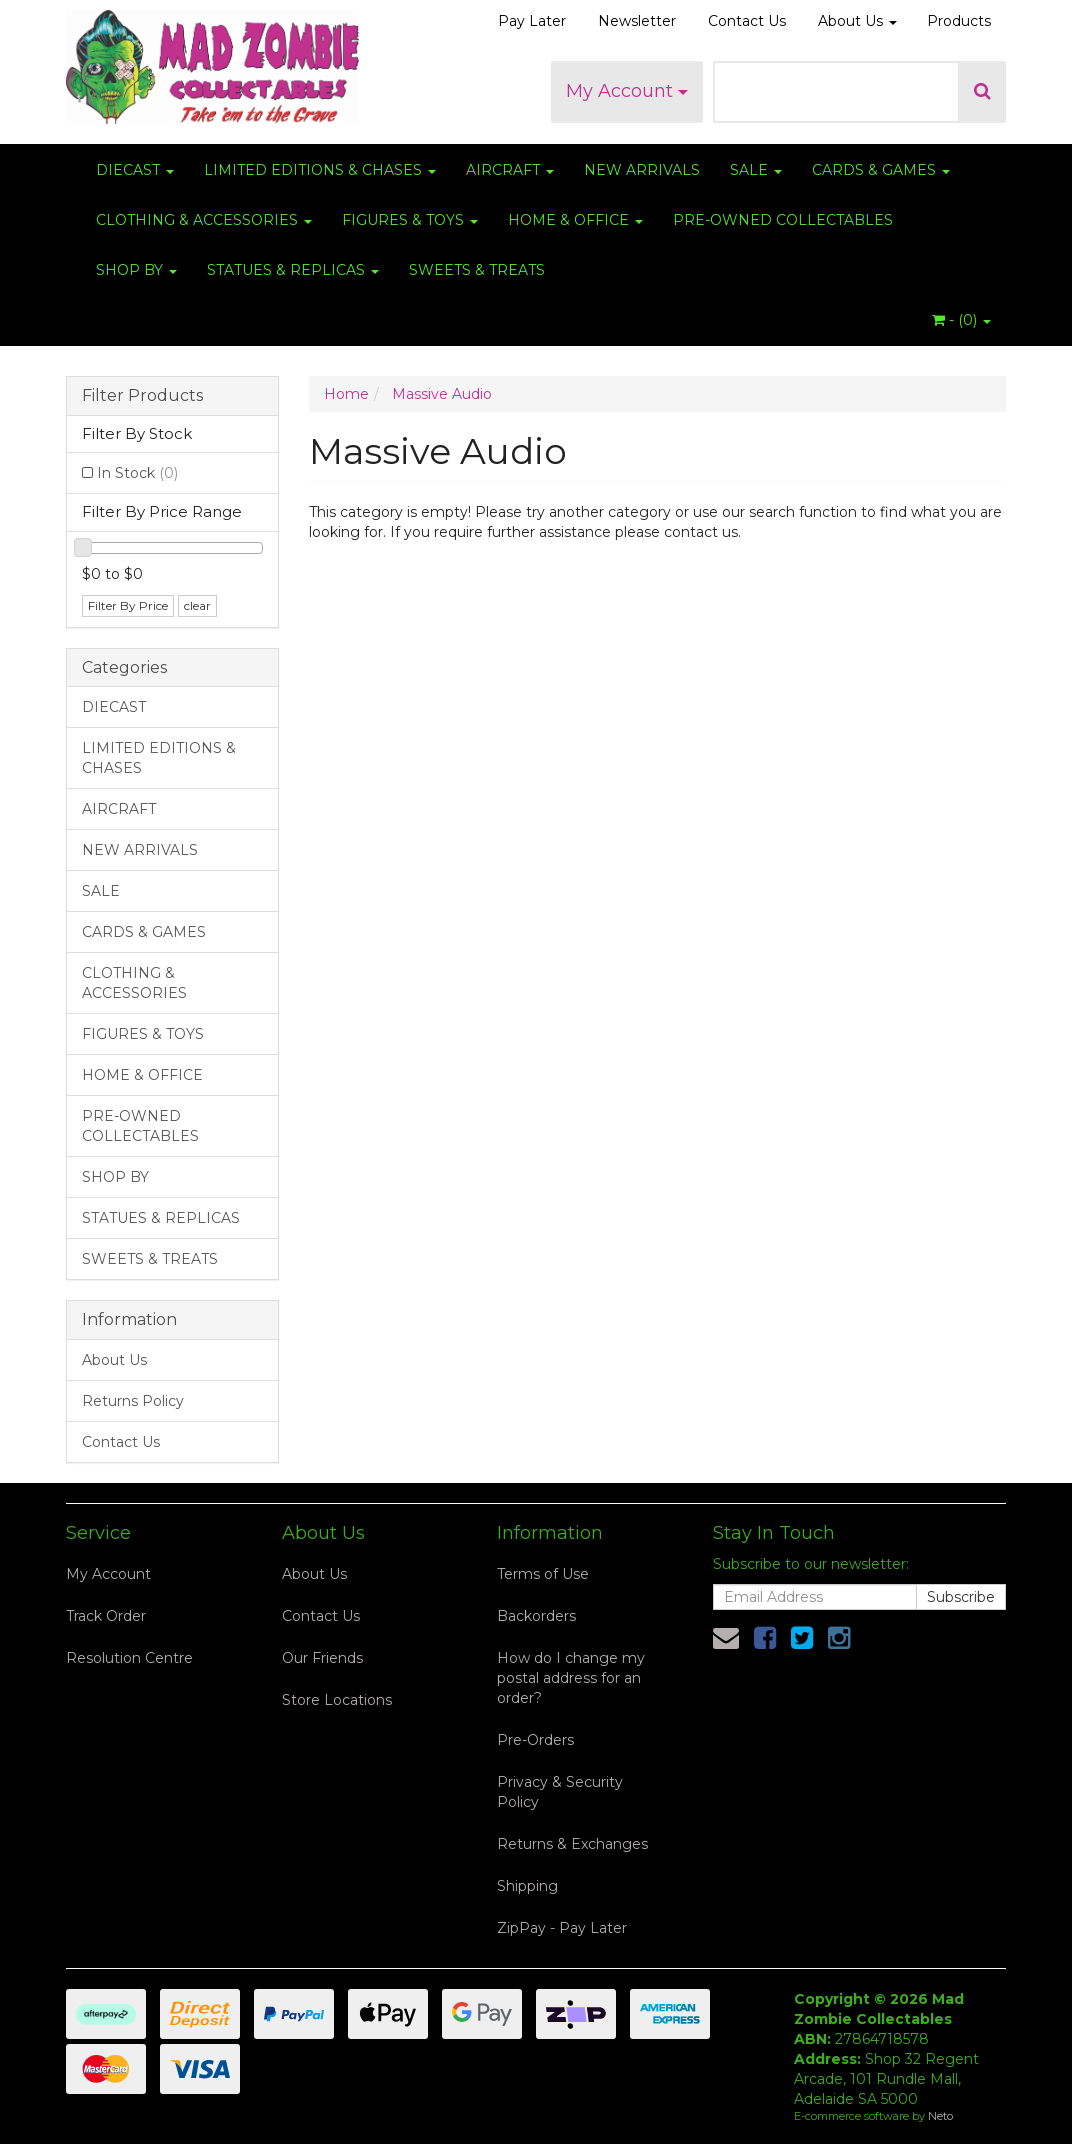  I want to click on Shipping, so click(527, 1886).